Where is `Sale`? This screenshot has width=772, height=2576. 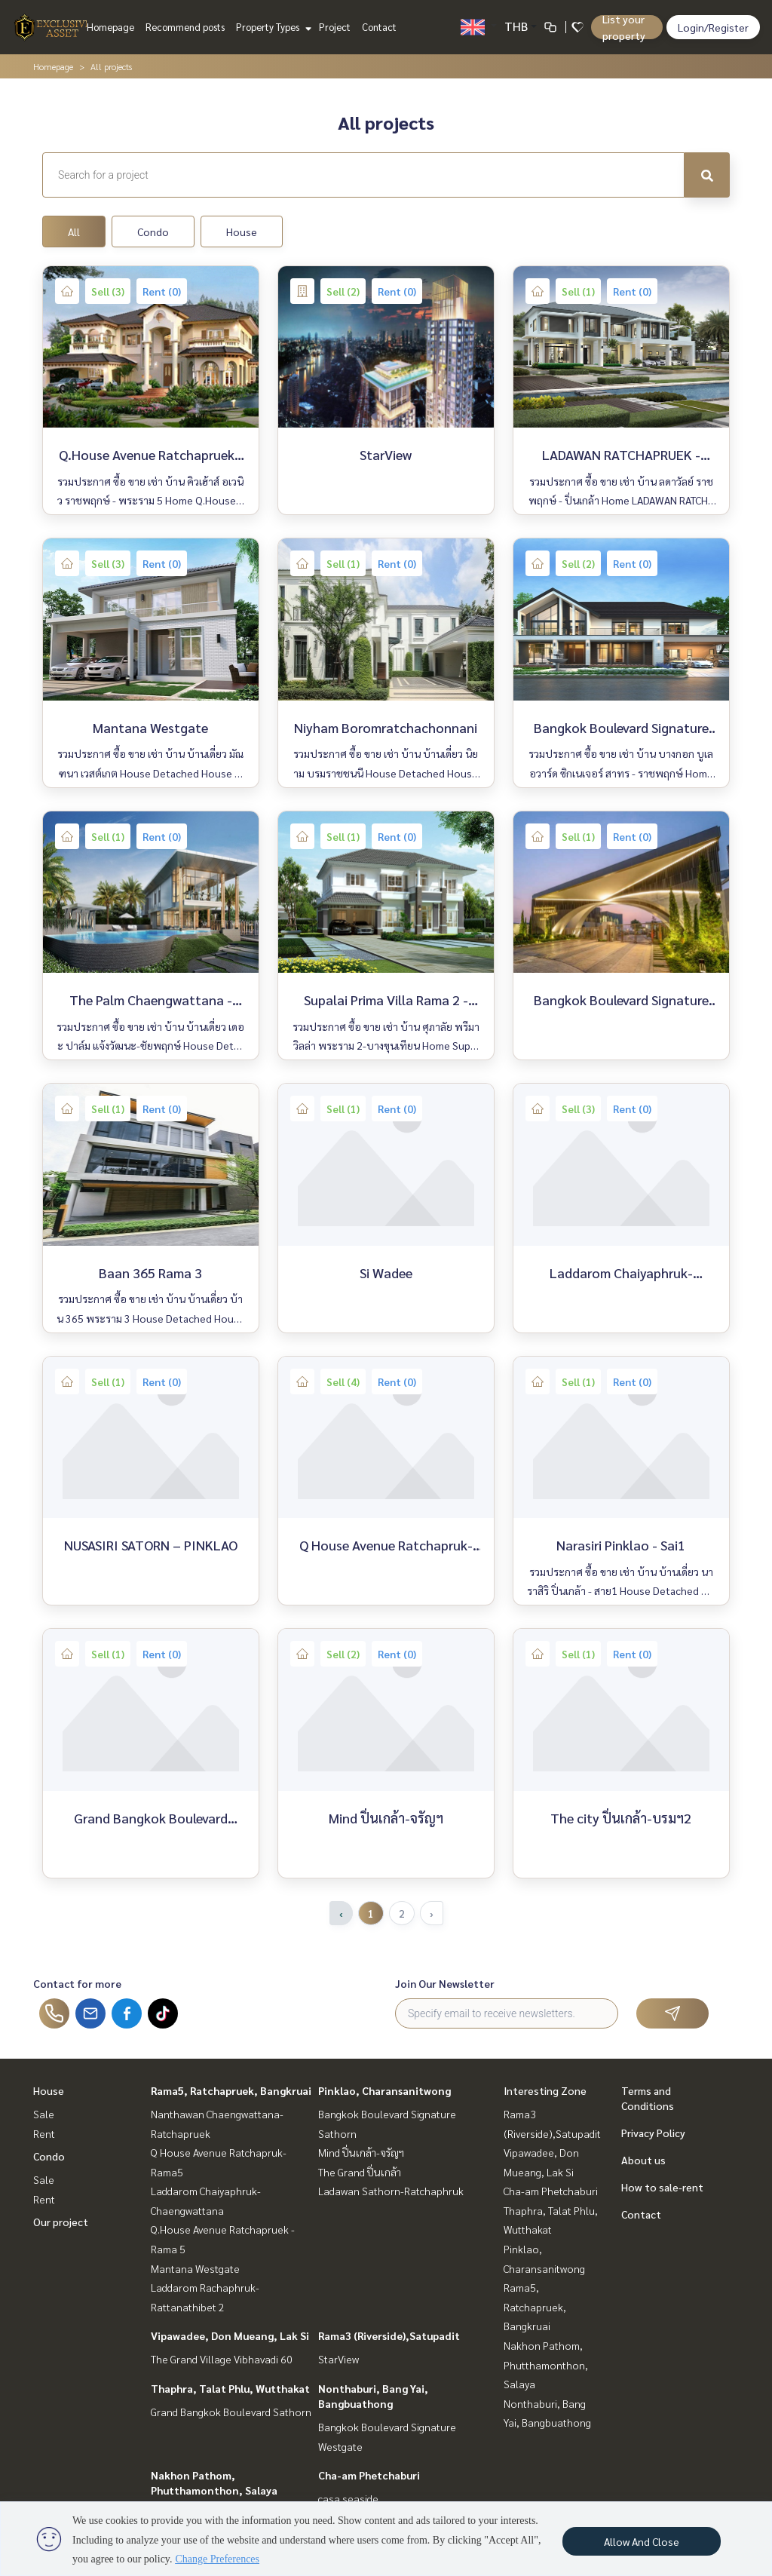
Sale is located at coordinates (43, 2114).